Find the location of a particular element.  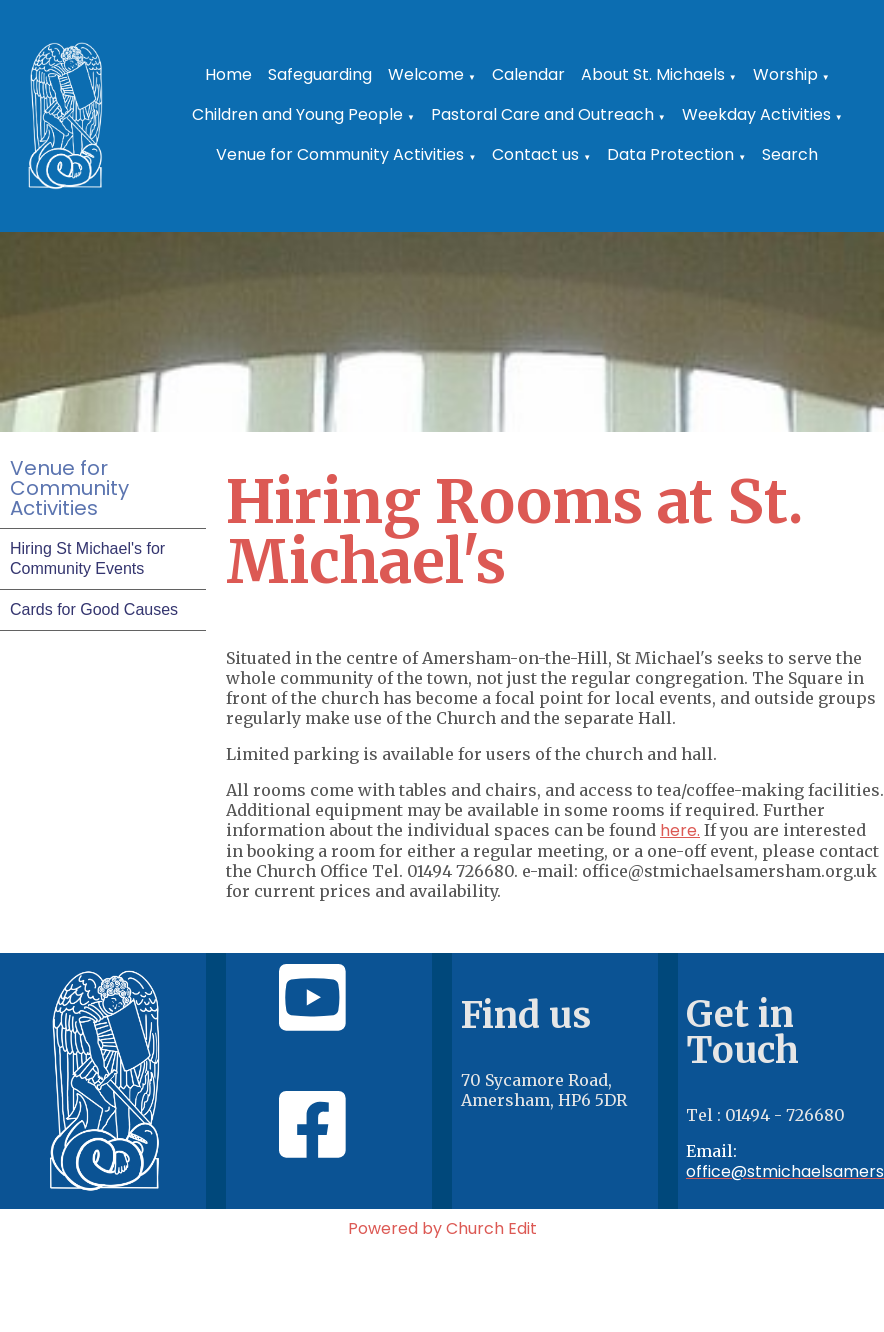

Venue for Community Activities is located at coordinates (340, 154).